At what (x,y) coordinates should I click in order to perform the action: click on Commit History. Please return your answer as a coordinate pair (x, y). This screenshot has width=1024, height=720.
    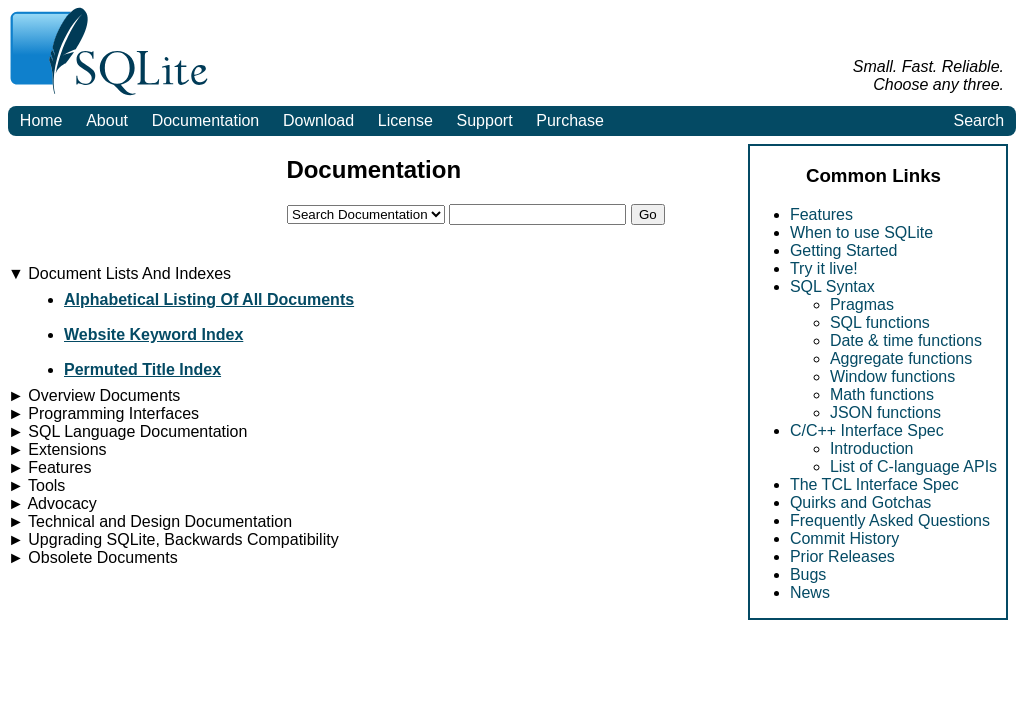
    Looking at the image, I should click on (844, 538).